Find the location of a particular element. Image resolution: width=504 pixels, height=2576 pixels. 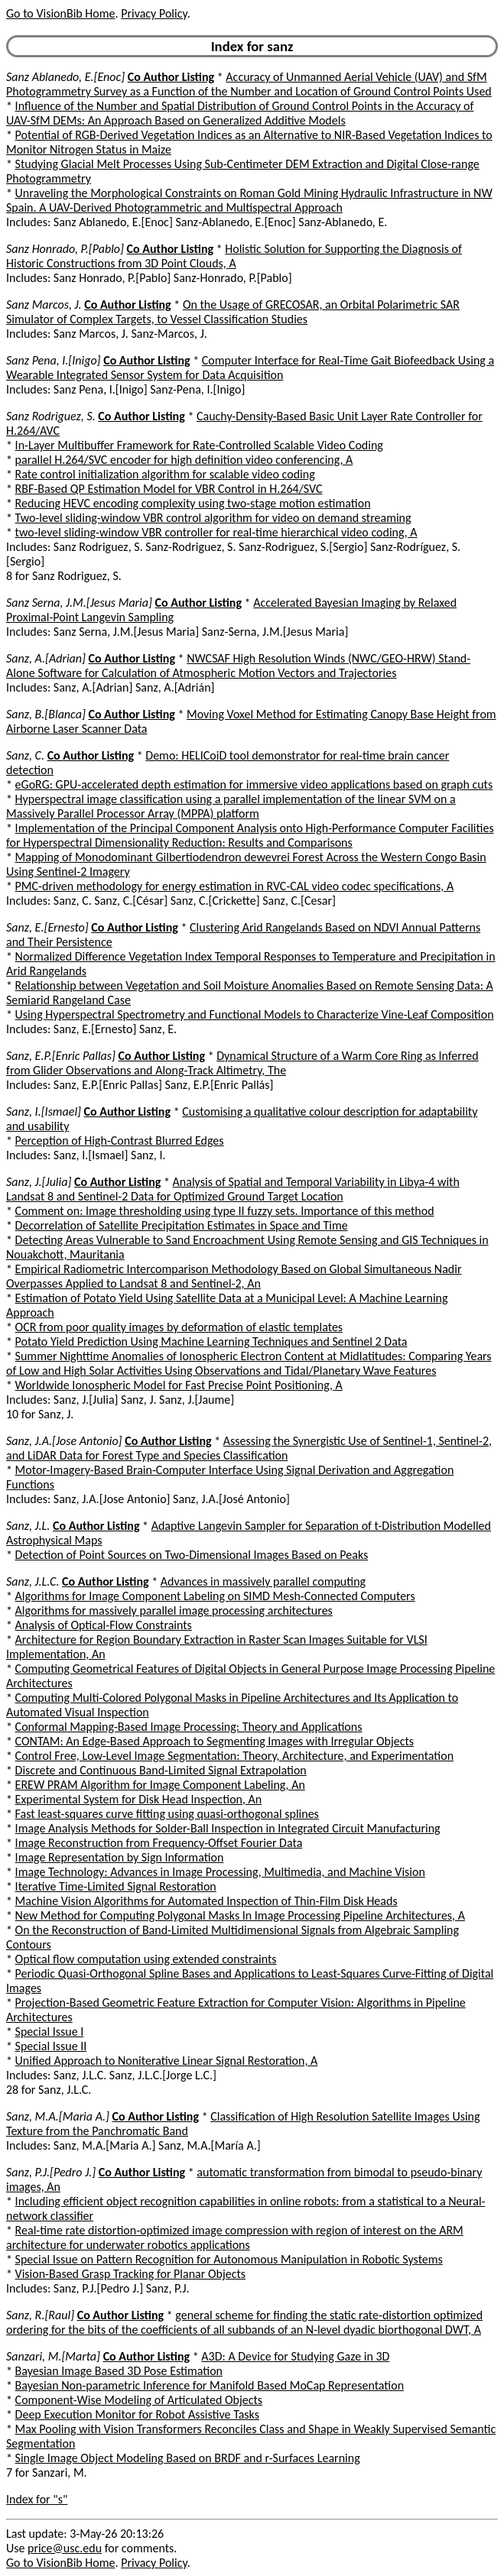

Sanz, J.[Julia] is located at coordinates (38, 1182).